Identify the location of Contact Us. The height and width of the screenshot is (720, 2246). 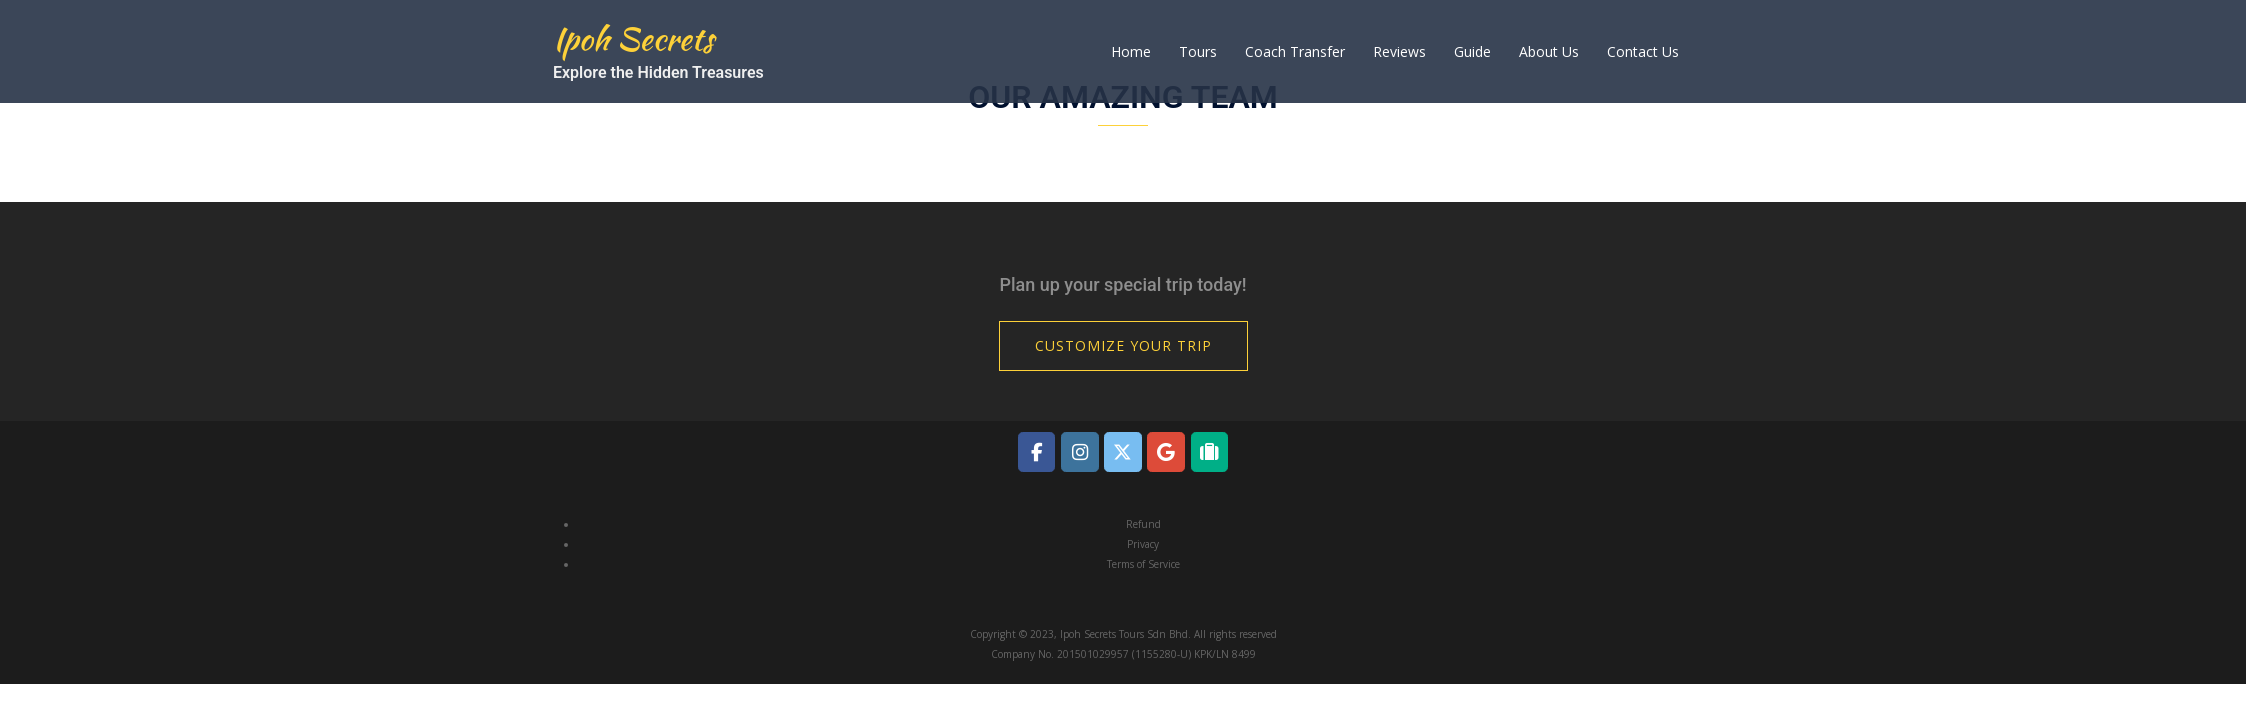
(1643, 51).